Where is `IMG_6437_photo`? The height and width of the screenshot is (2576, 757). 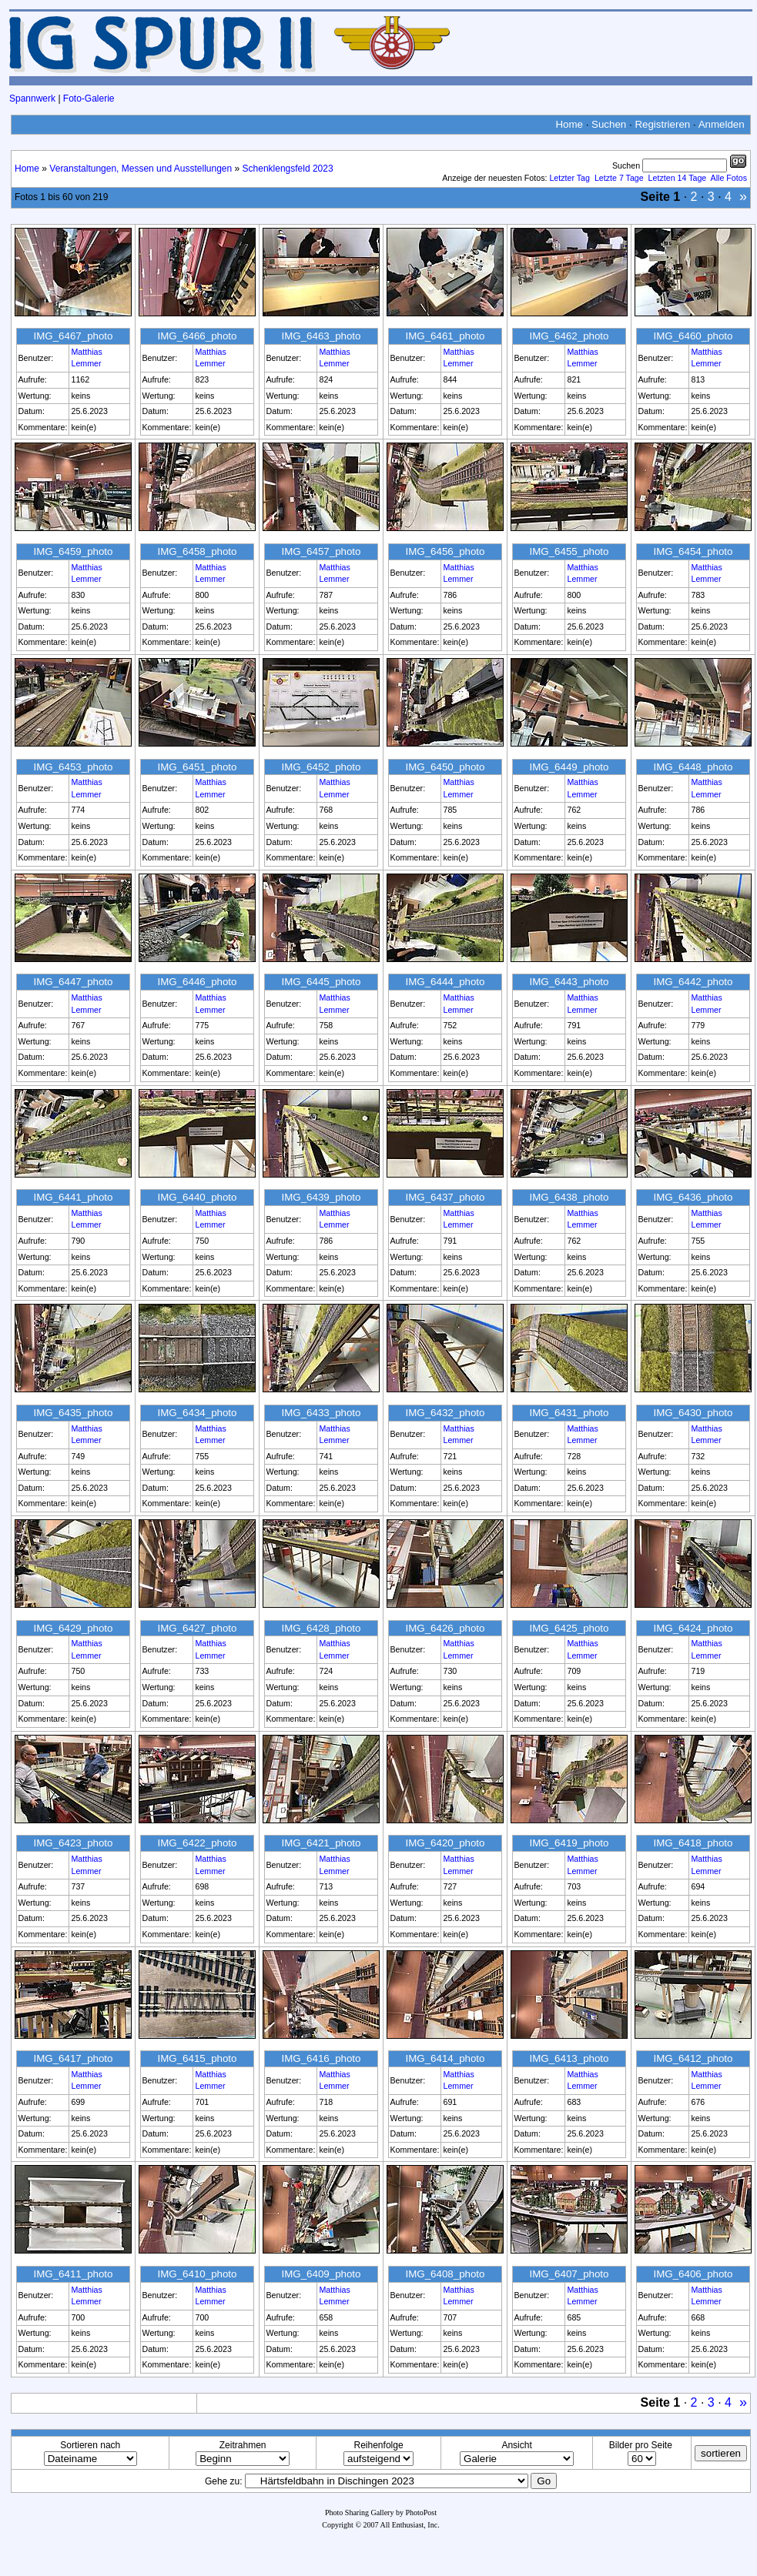 IMG_6437_photo is located at coordinates (444, 1197).